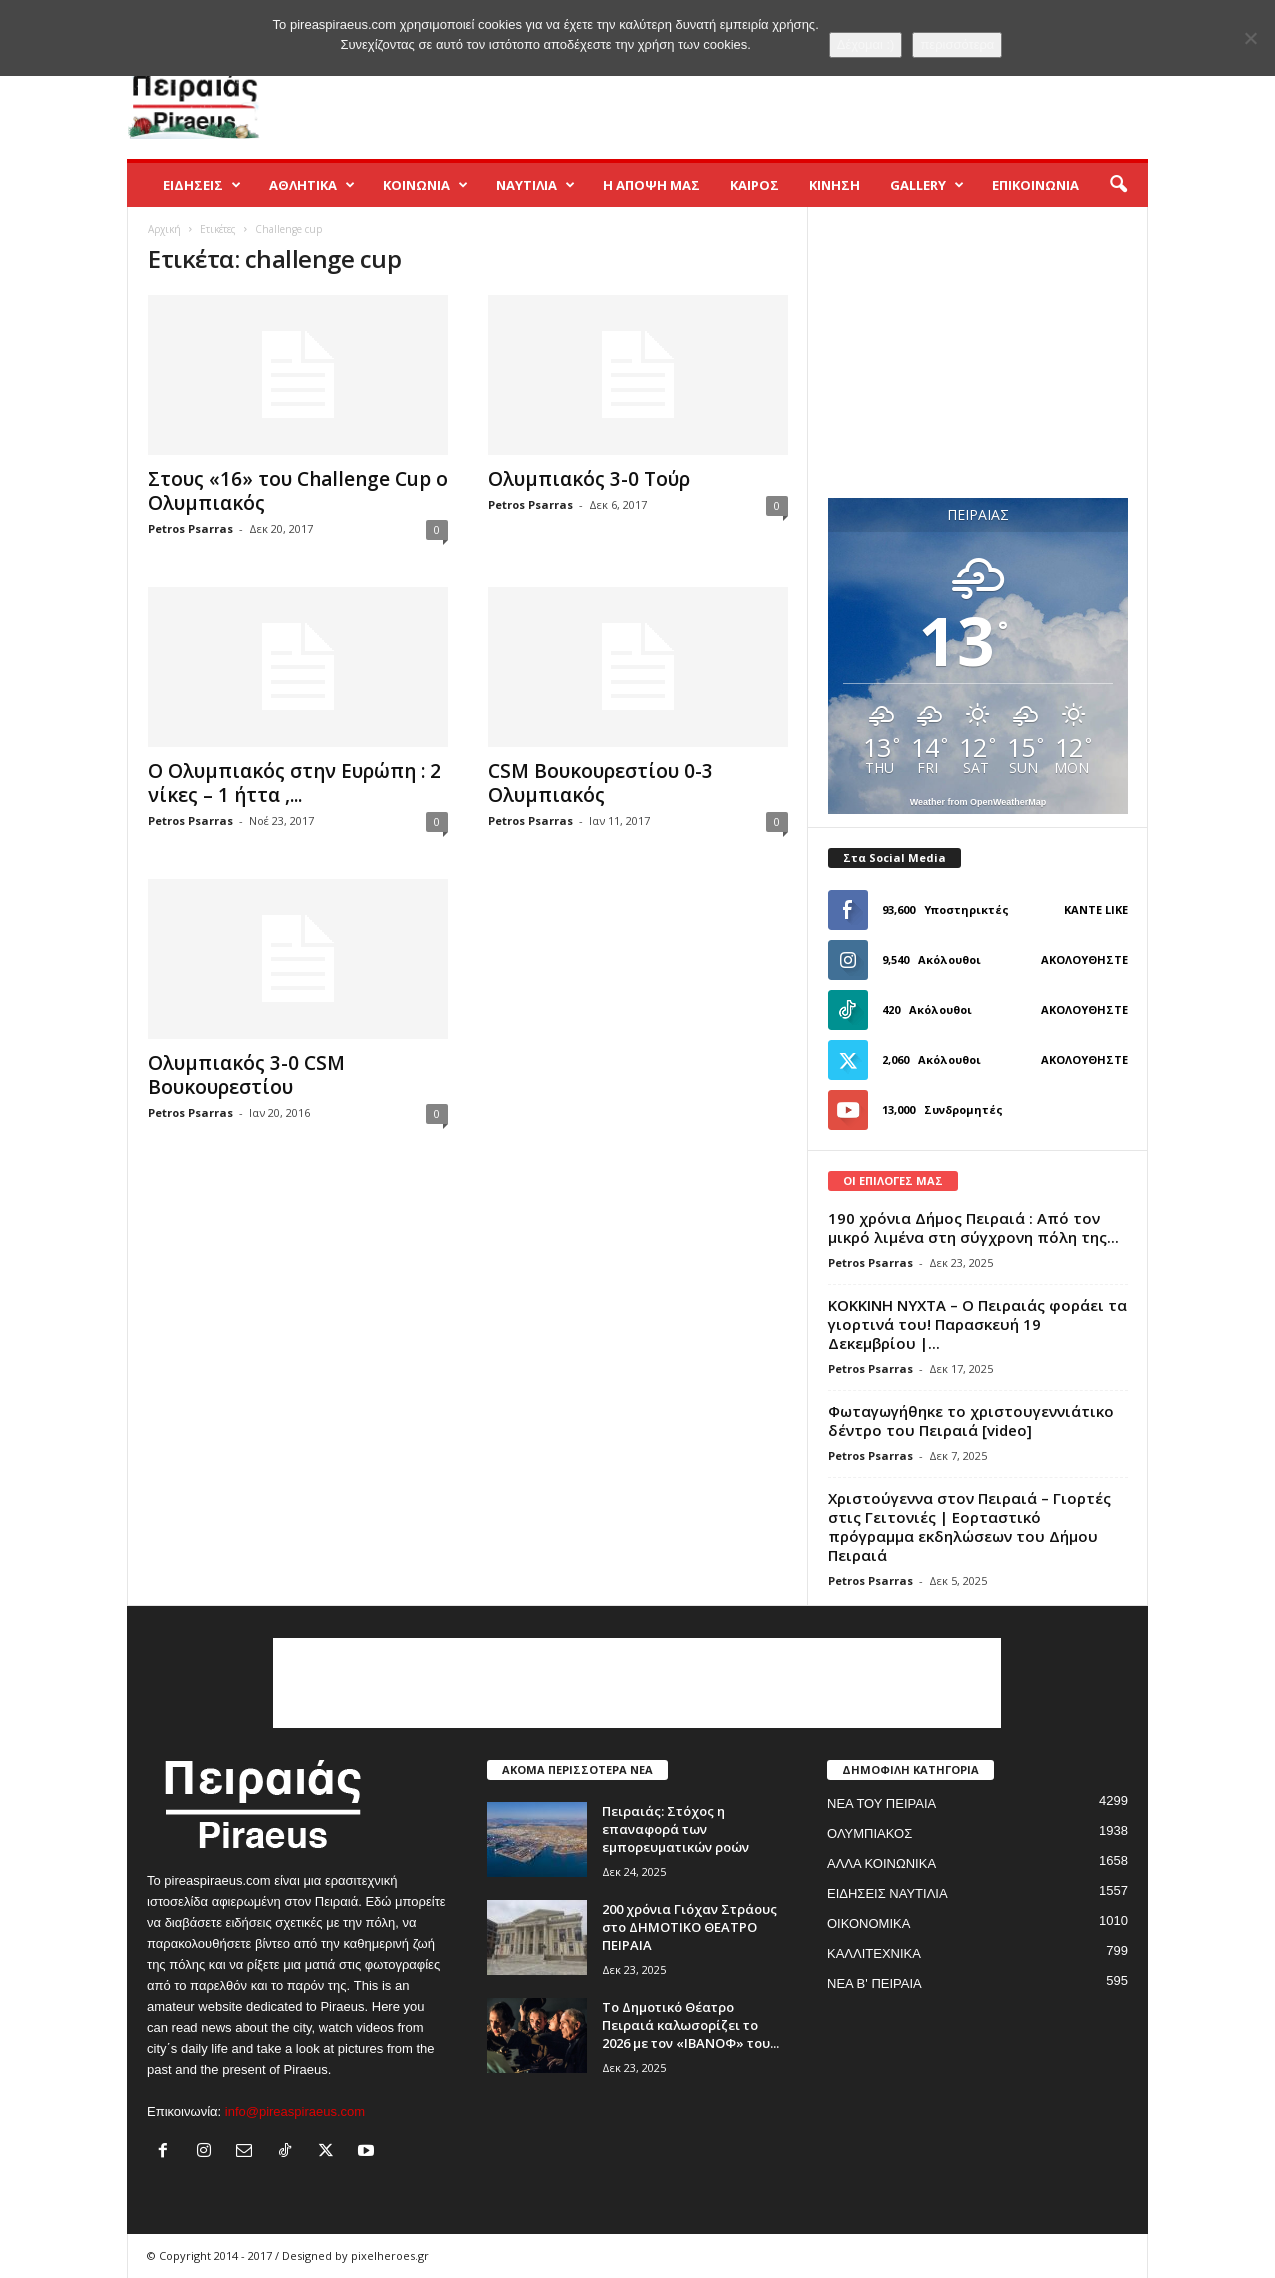 The width and height of the screenshot is (1275, 2278). I want to click on Στoυς «16» του Challenge Cup ο Ολυμπιακός, so click(298, 491).